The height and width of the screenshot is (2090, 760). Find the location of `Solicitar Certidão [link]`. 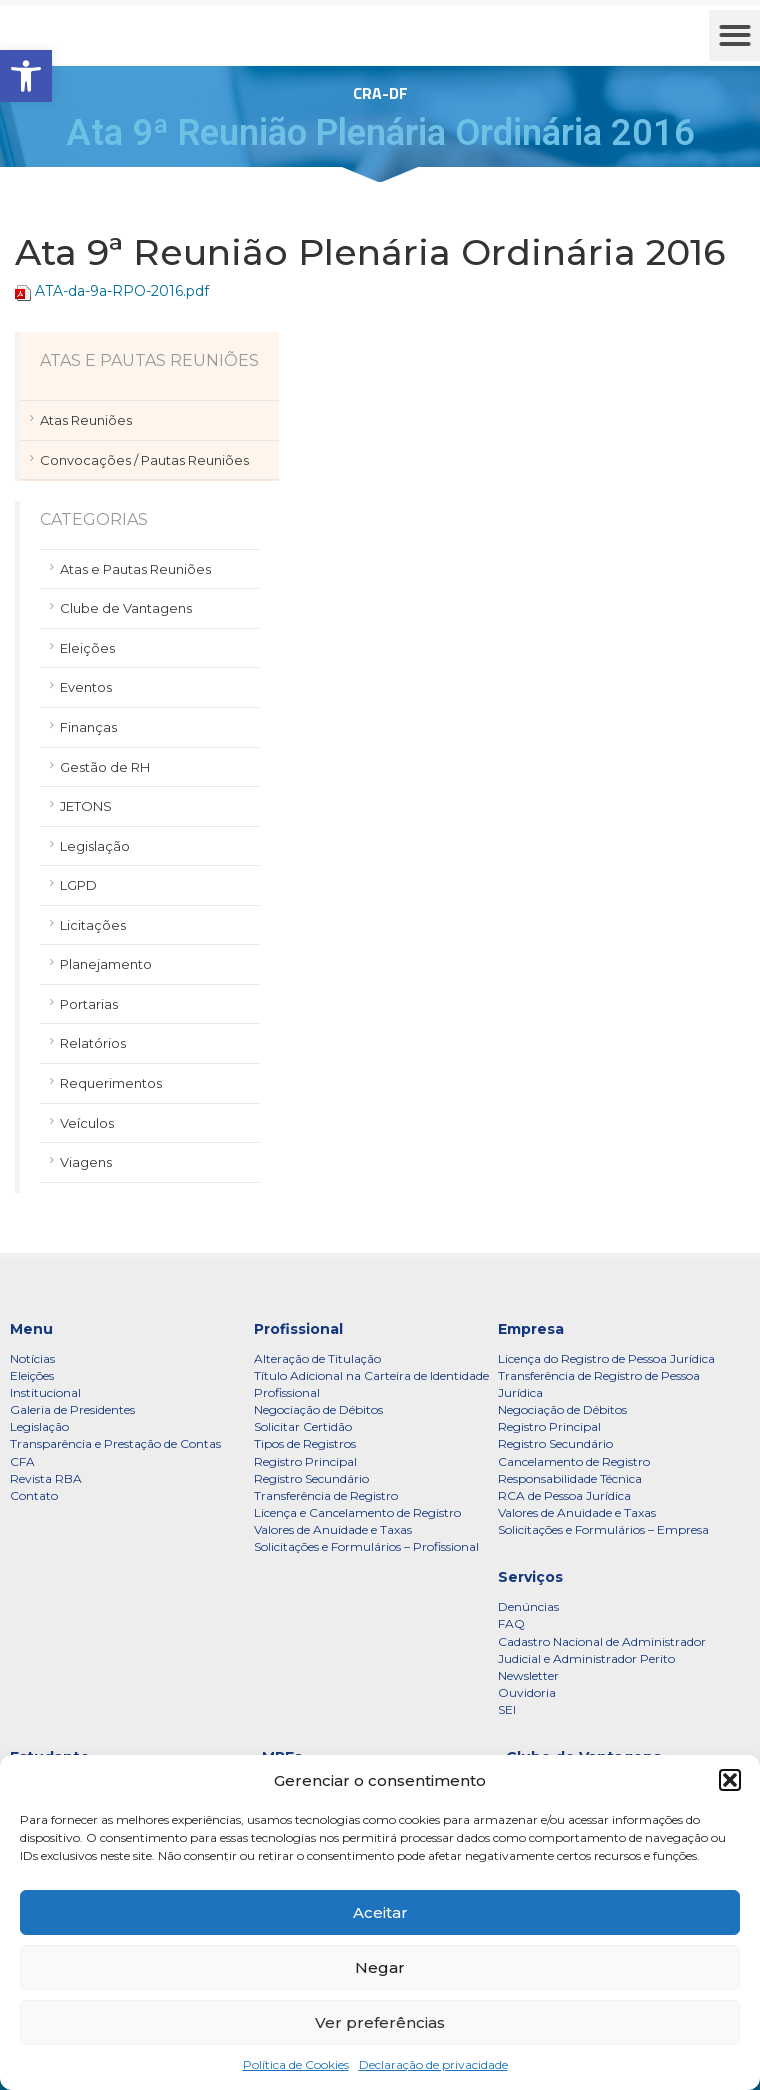

Solicitar Certidão [link] is located at coordinates (303, 1426).